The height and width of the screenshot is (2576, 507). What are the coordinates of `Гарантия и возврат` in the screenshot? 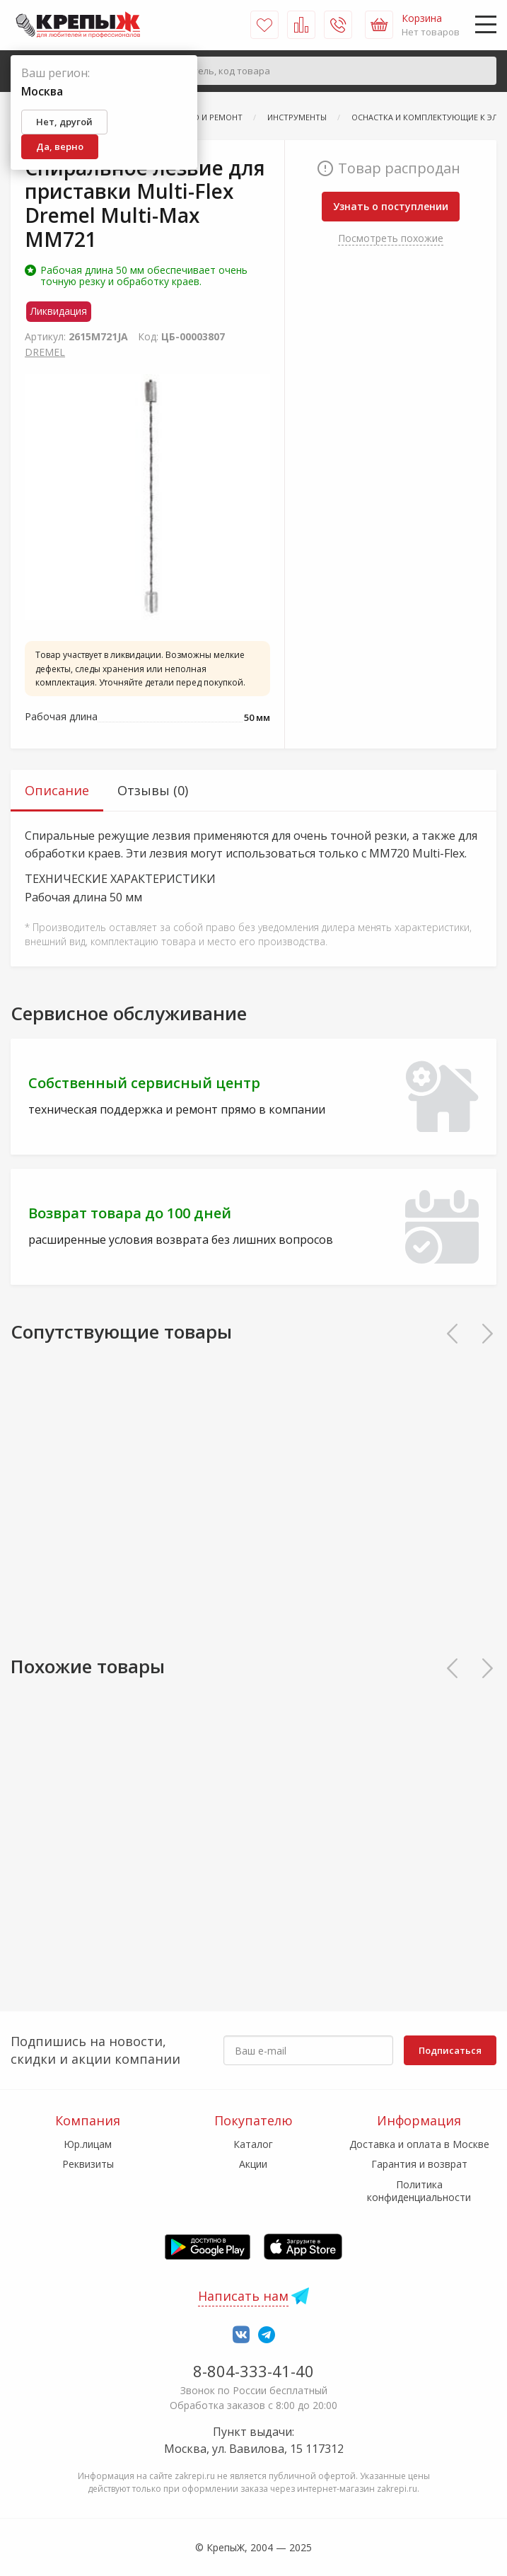 It's located at (419, 2164).